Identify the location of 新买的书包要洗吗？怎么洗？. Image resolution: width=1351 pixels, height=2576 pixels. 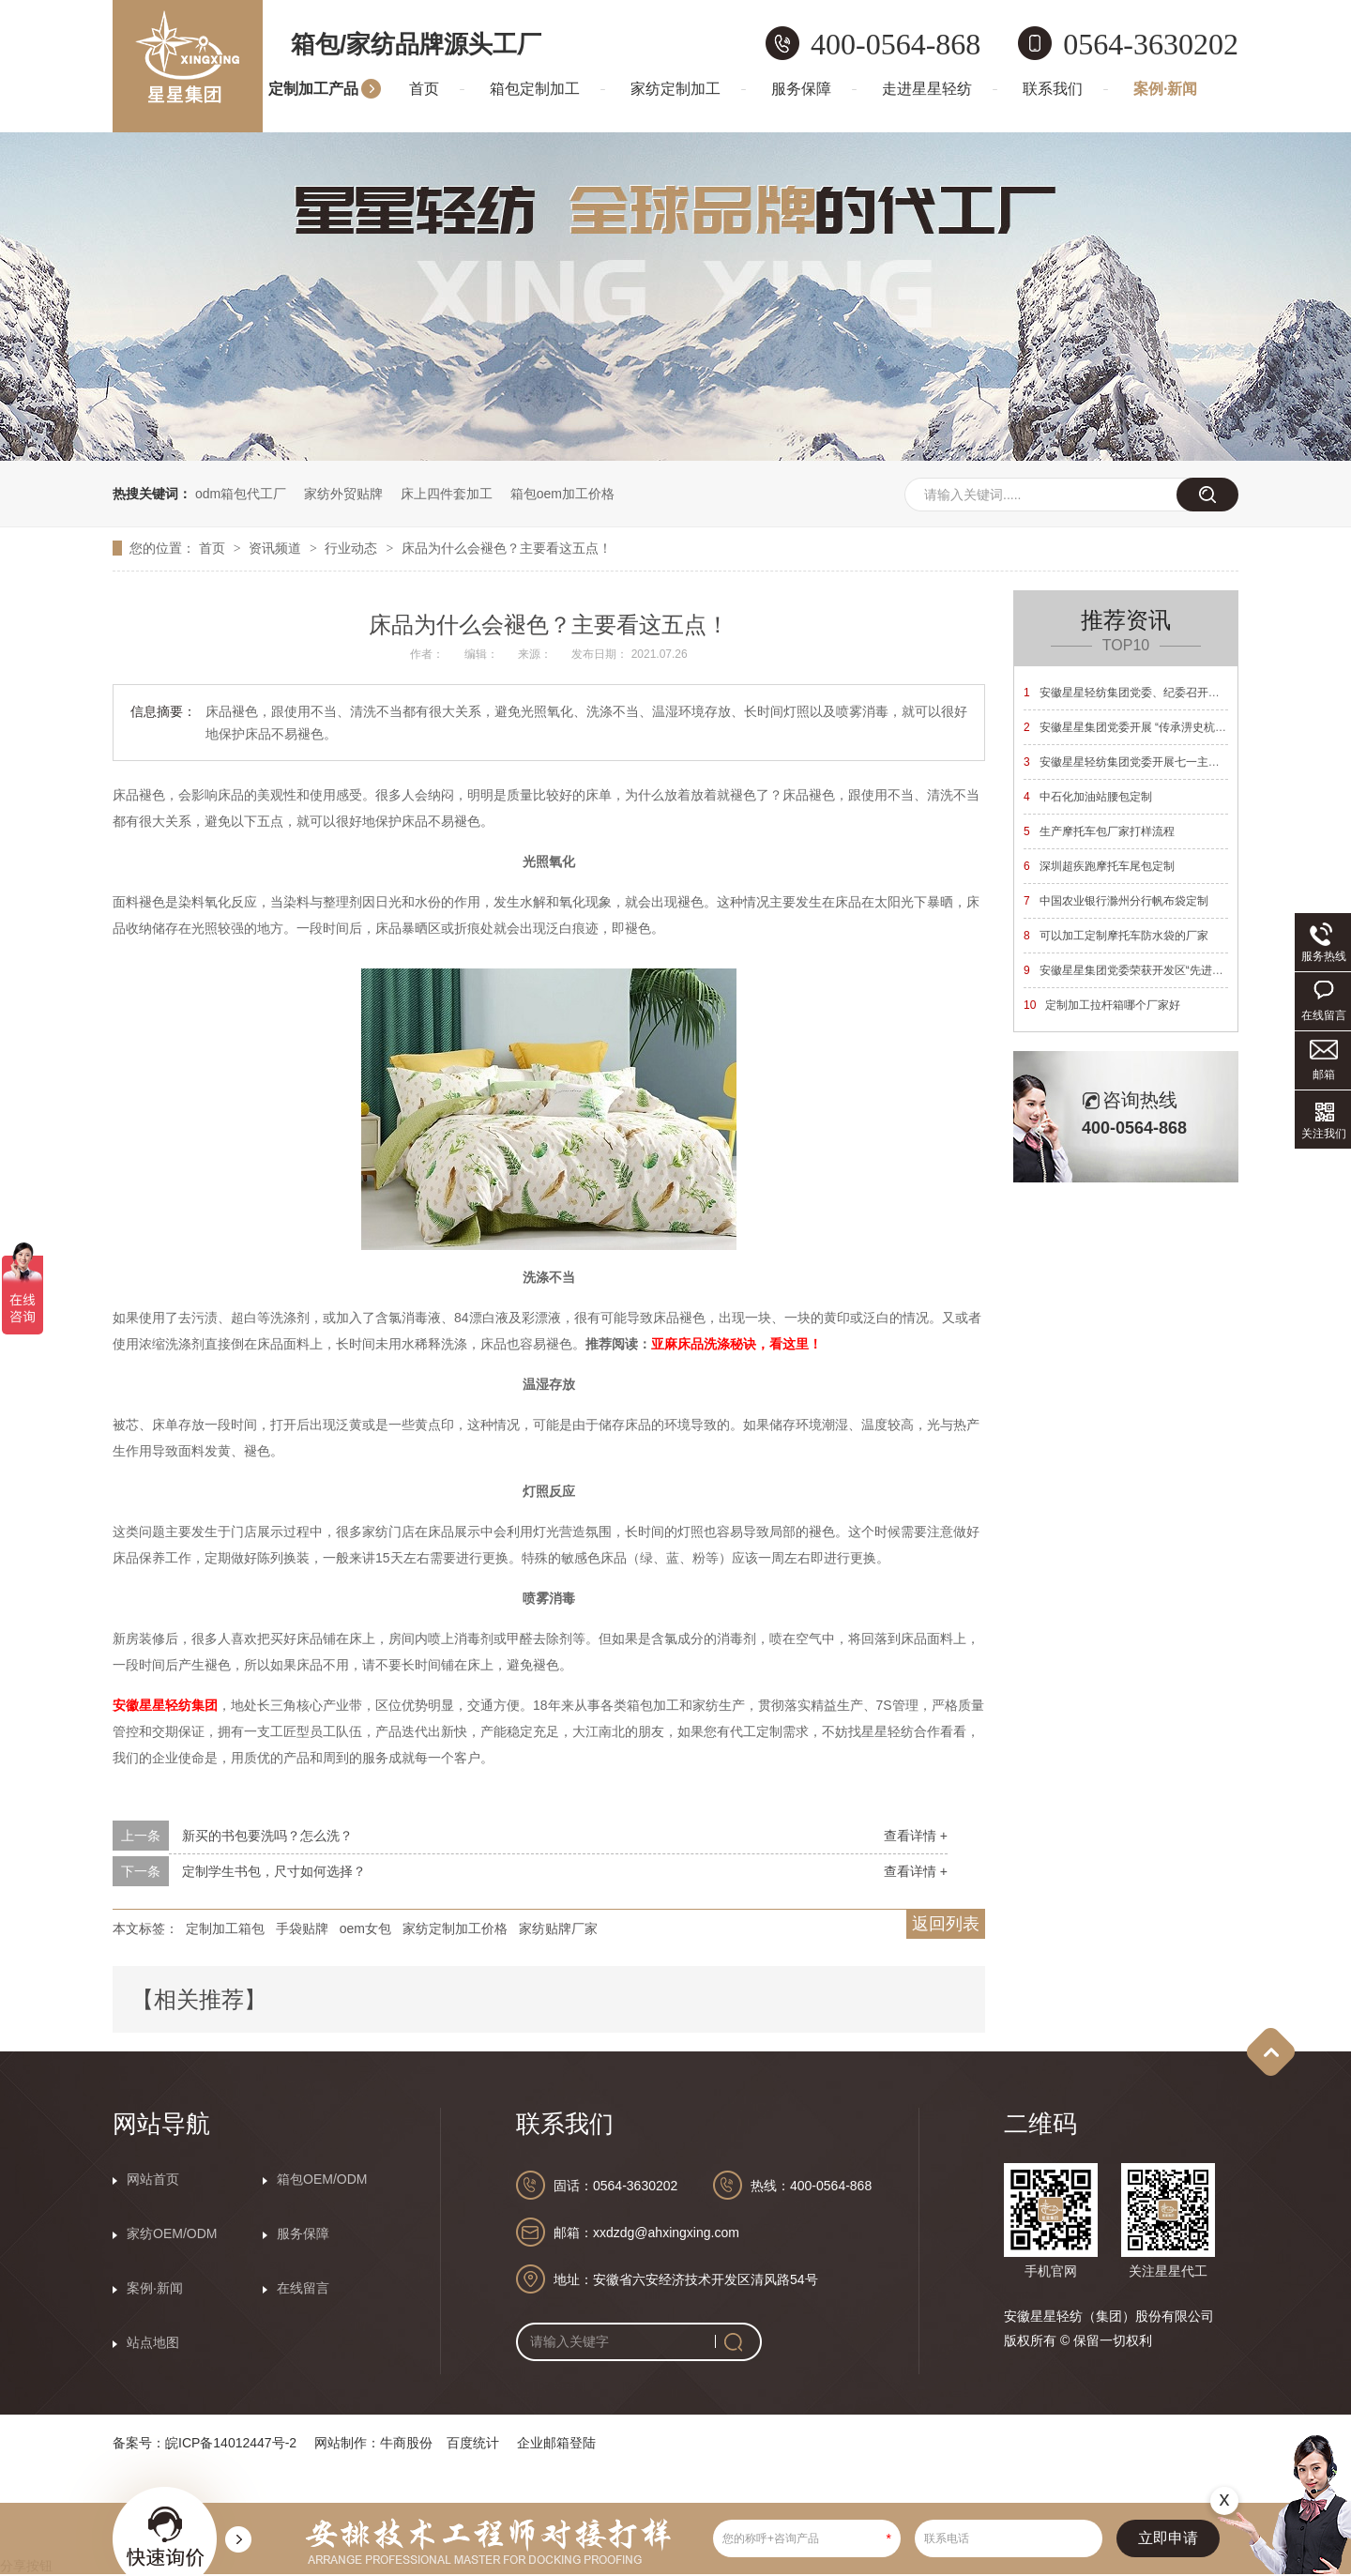
(267, 1835).